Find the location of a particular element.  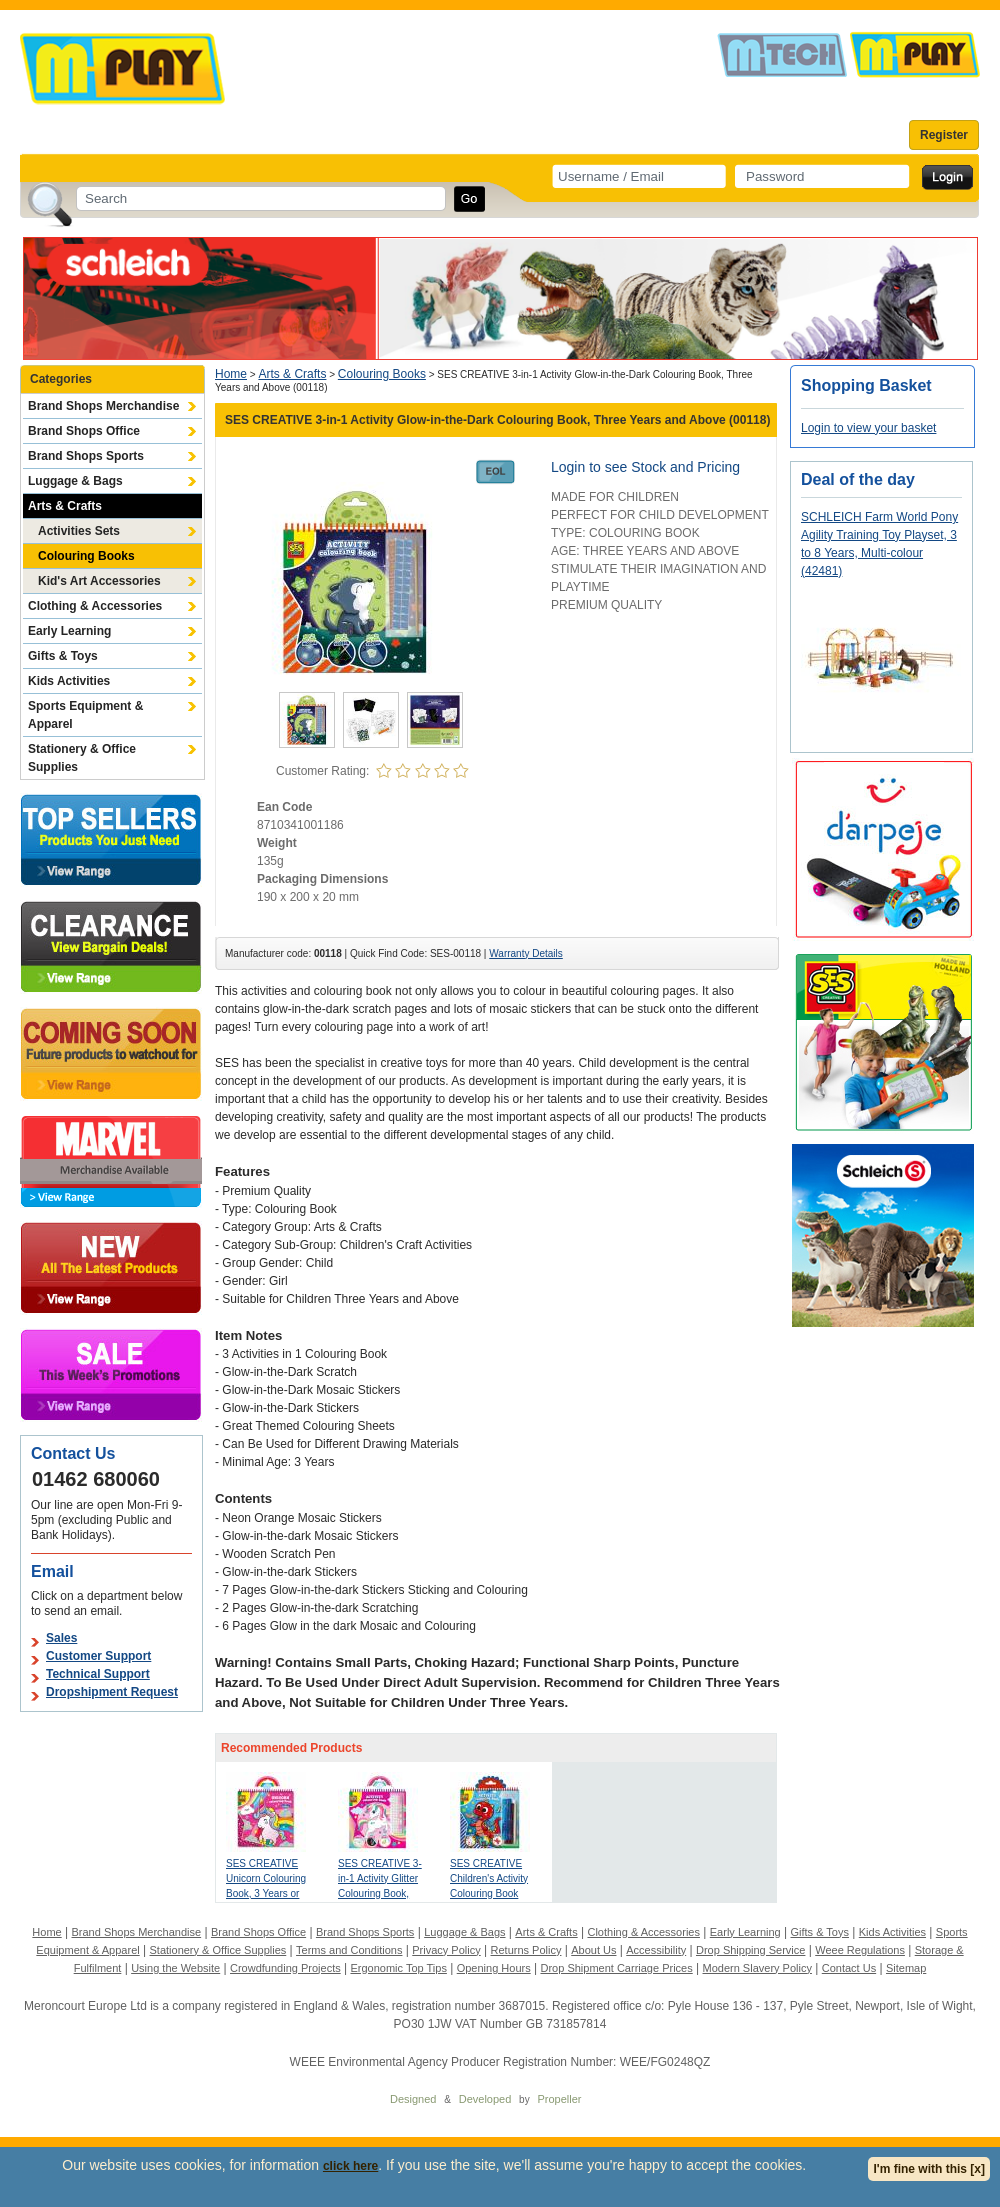

Contact Us is located at coordinates (849, 1968).